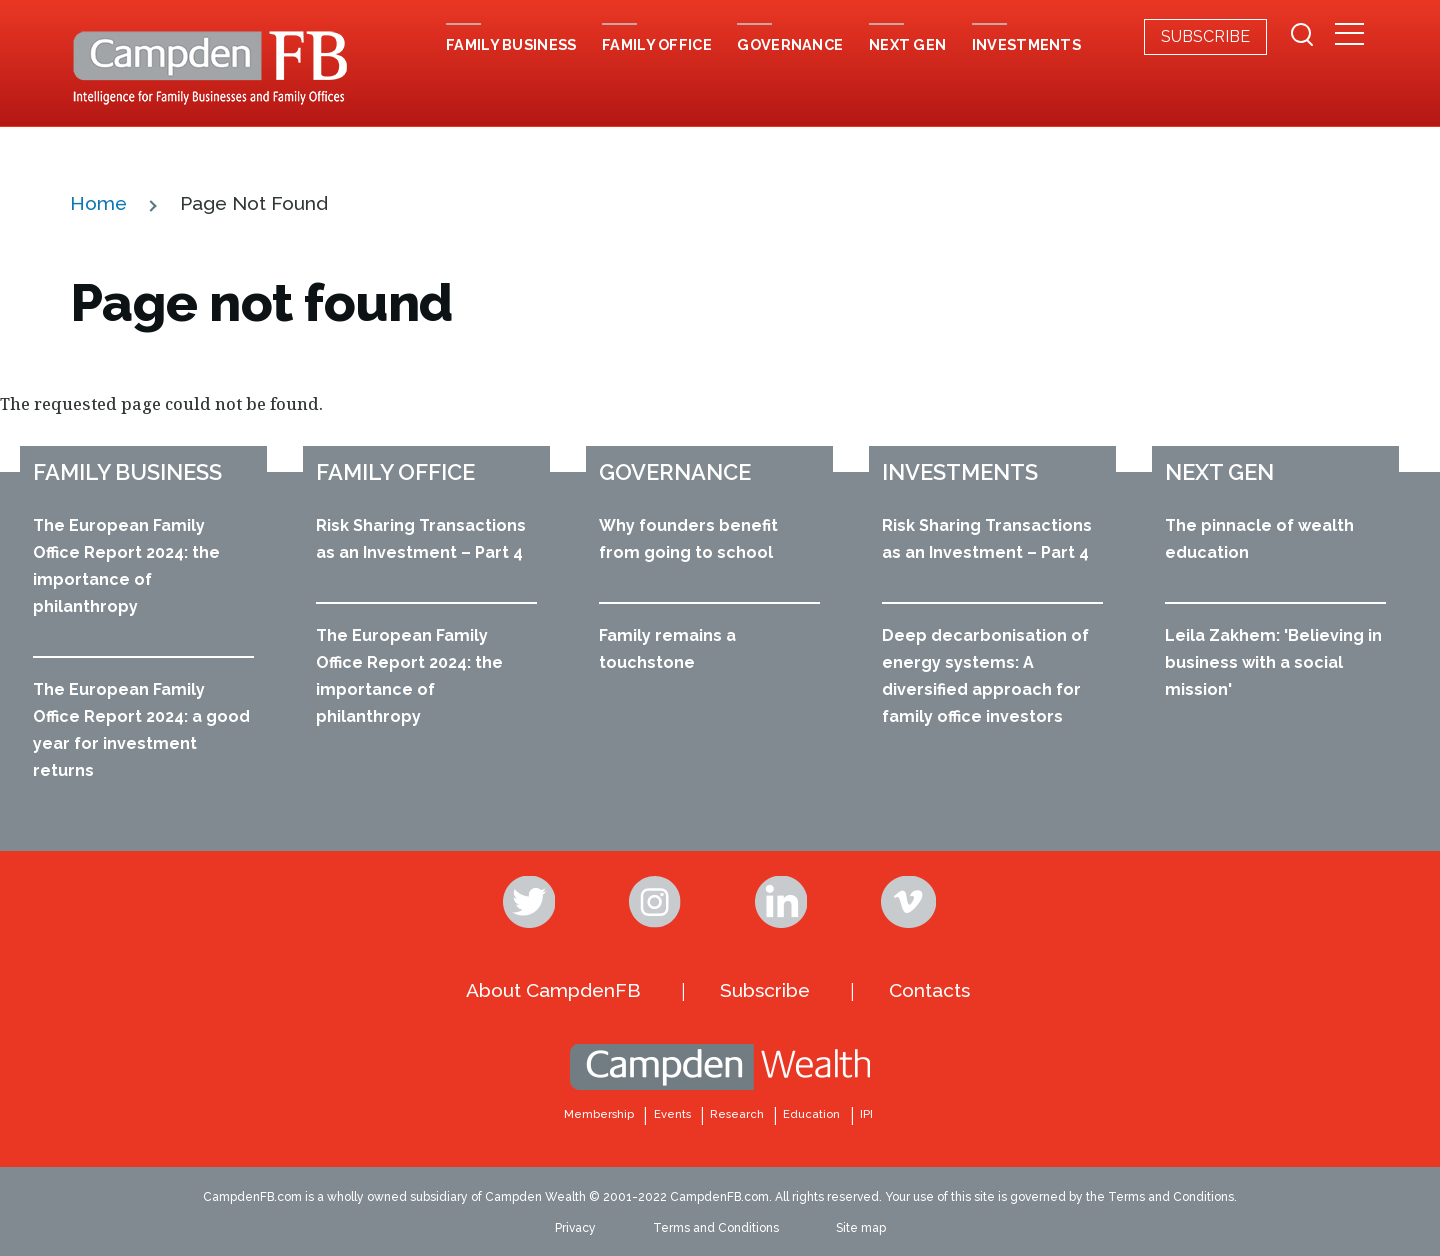 The width and height of the screenshot is (1440, 1256). Describe the element at coordinates (783, 902) in the screenshot. I see `Linkedin` at that location.